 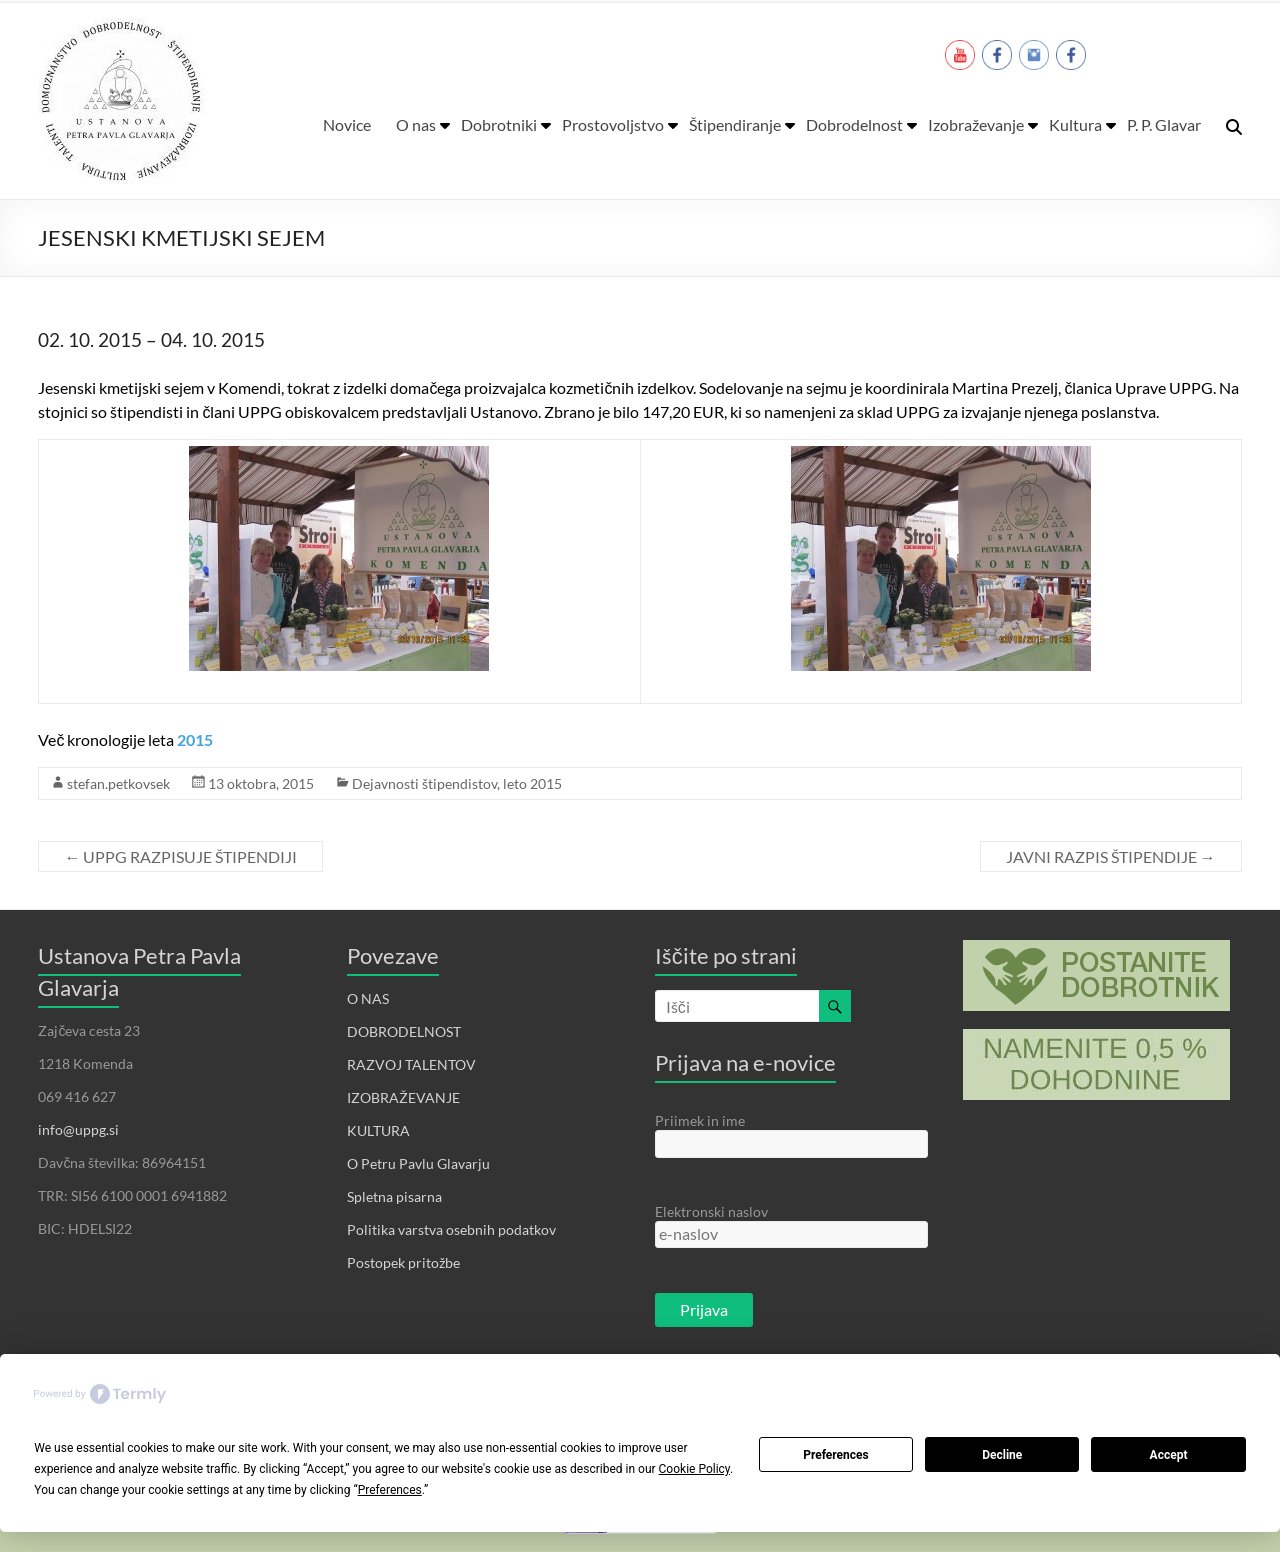 I want to click on Spletna pisarna, so click(x=394, y=1196).